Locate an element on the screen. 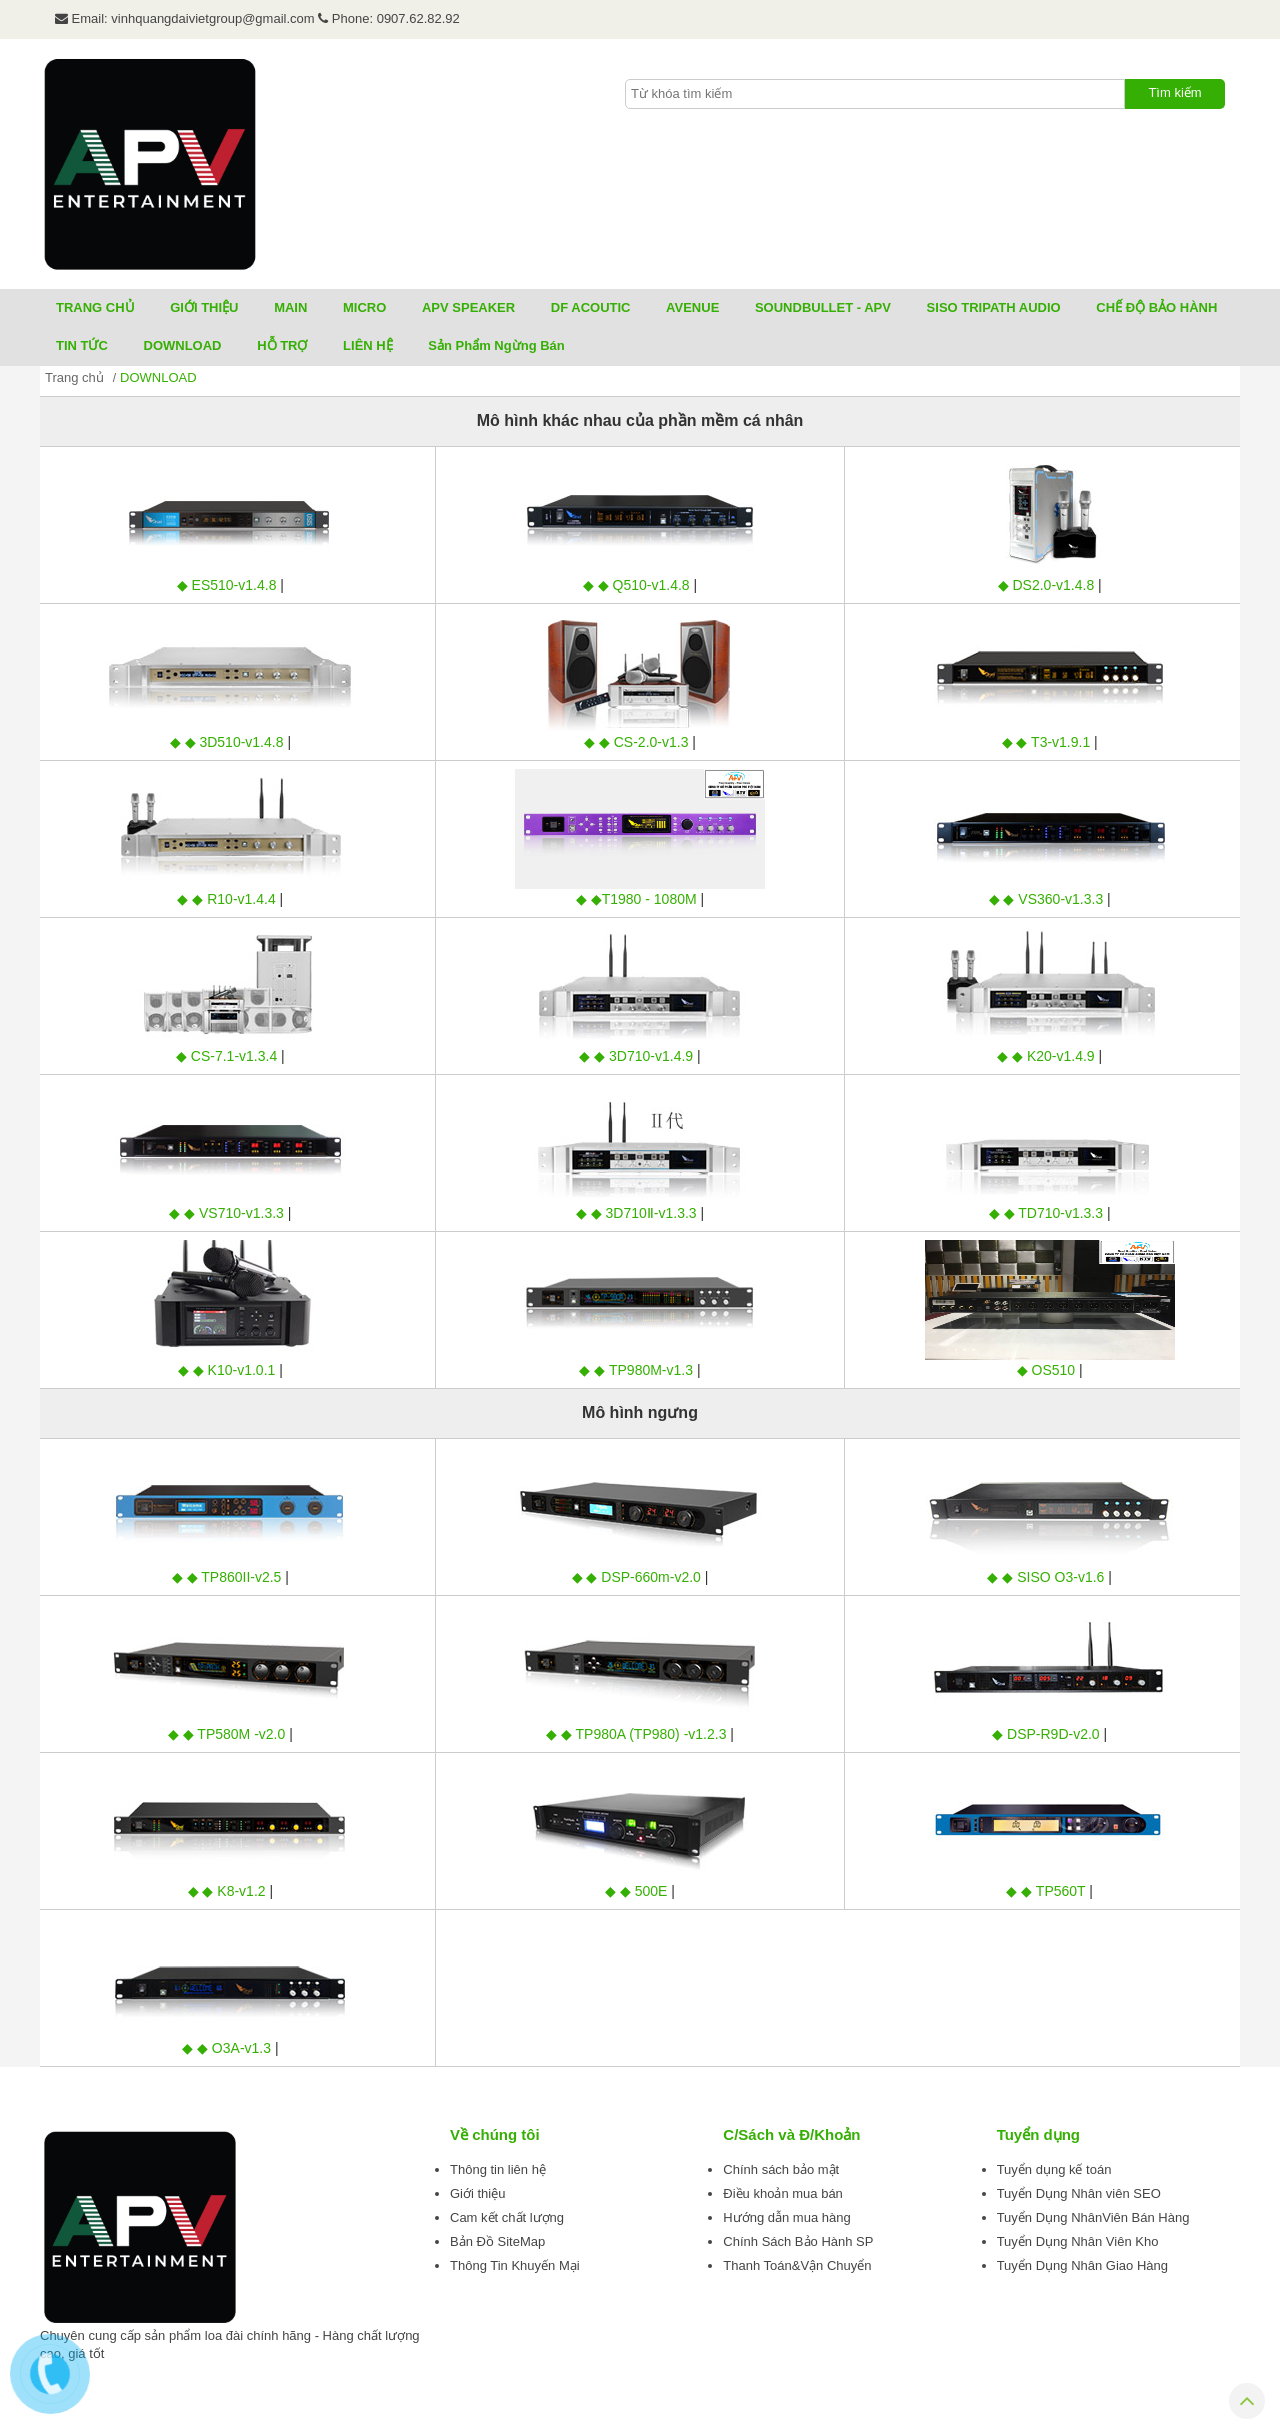 The height and width of the screenshot is (2434, 1280). CHẾ ĐỘ BẢO HÀNH is located at coordinates (1156, 307).